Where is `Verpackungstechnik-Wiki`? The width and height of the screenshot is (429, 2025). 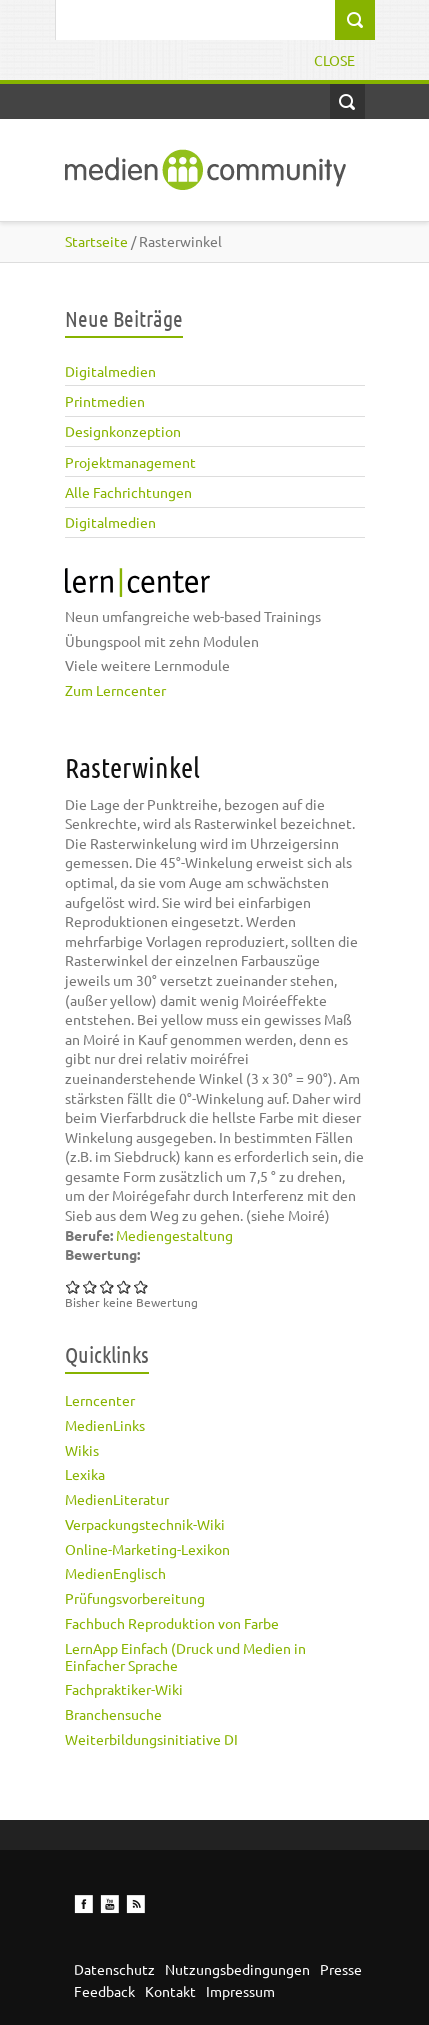 Verpackungstechnik-Wiki is located at coordinates (145, 1524).